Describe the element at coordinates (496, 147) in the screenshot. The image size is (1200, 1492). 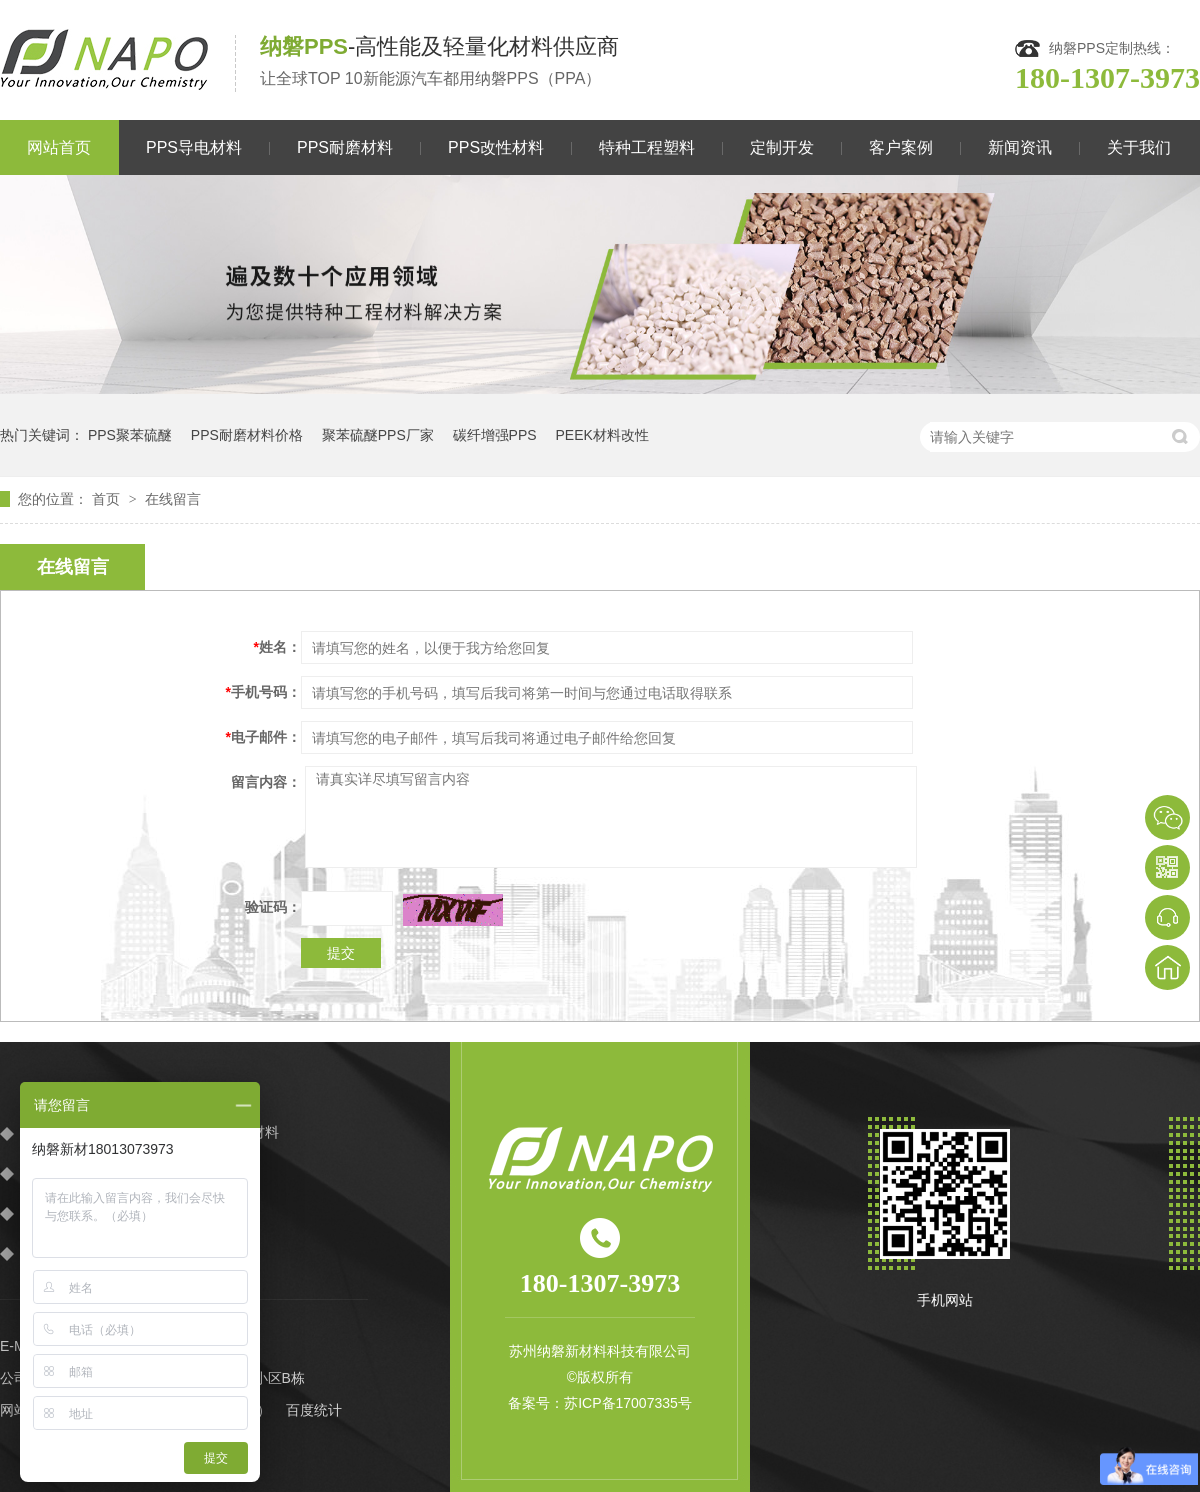
I see `PPS改性材料` at that location.